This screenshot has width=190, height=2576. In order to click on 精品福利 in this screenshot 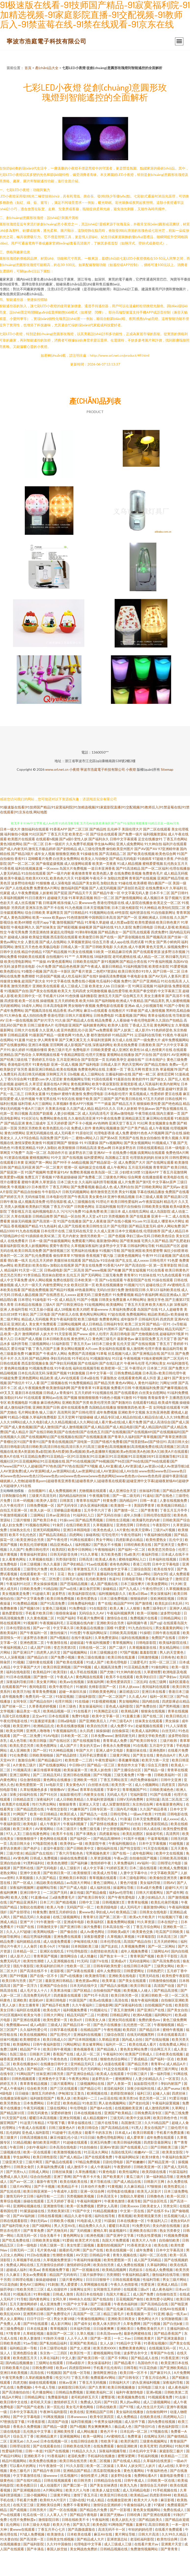, I will do `click(11, 1270)`.